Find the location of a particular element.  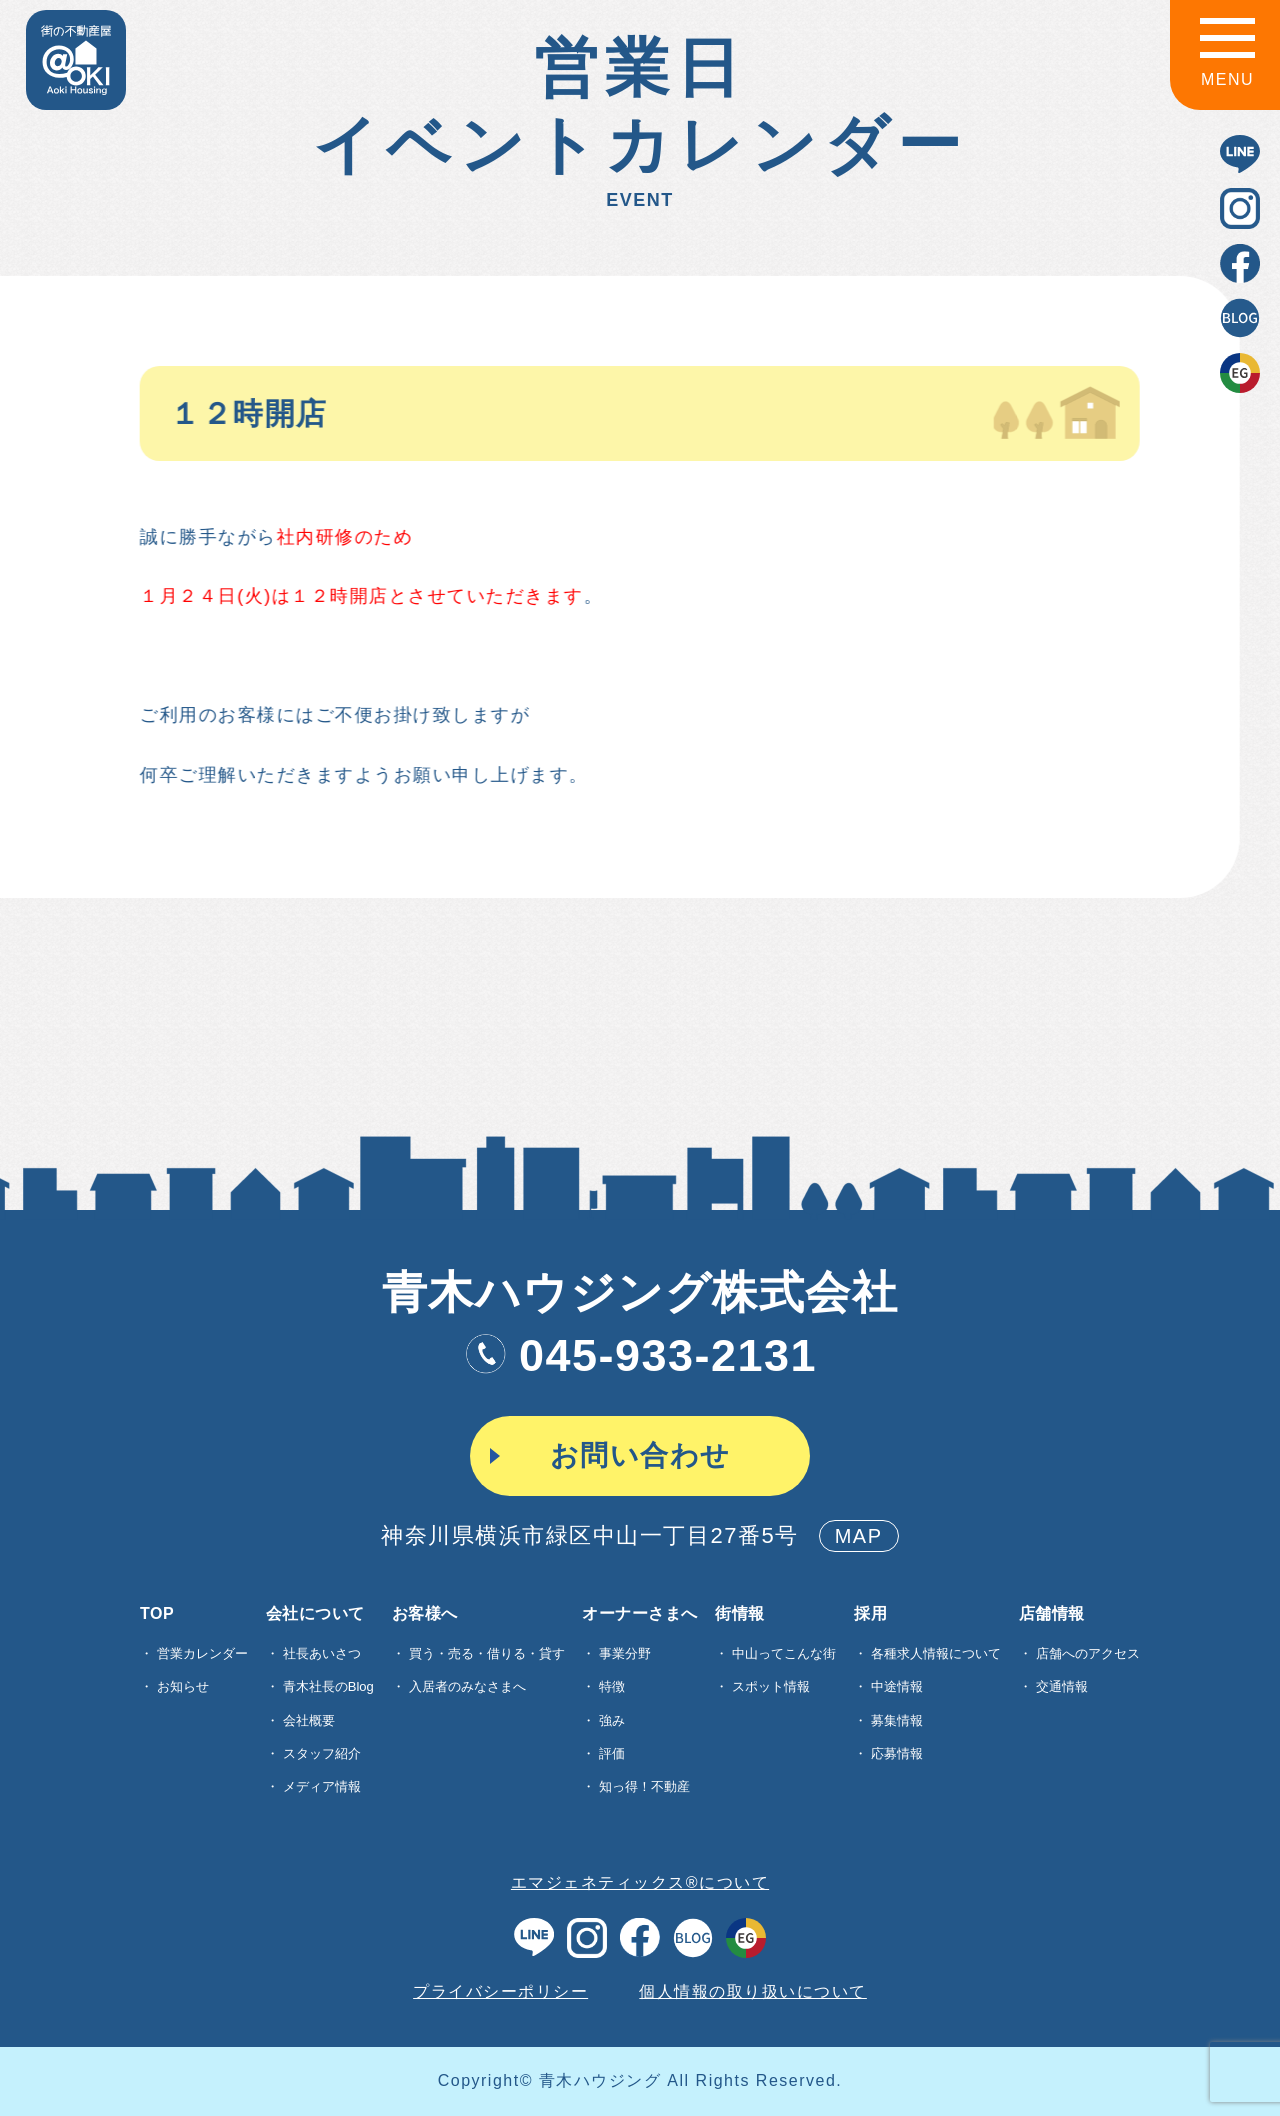

個人情報の取り扱いについて is located at coordinates (753, 1991).